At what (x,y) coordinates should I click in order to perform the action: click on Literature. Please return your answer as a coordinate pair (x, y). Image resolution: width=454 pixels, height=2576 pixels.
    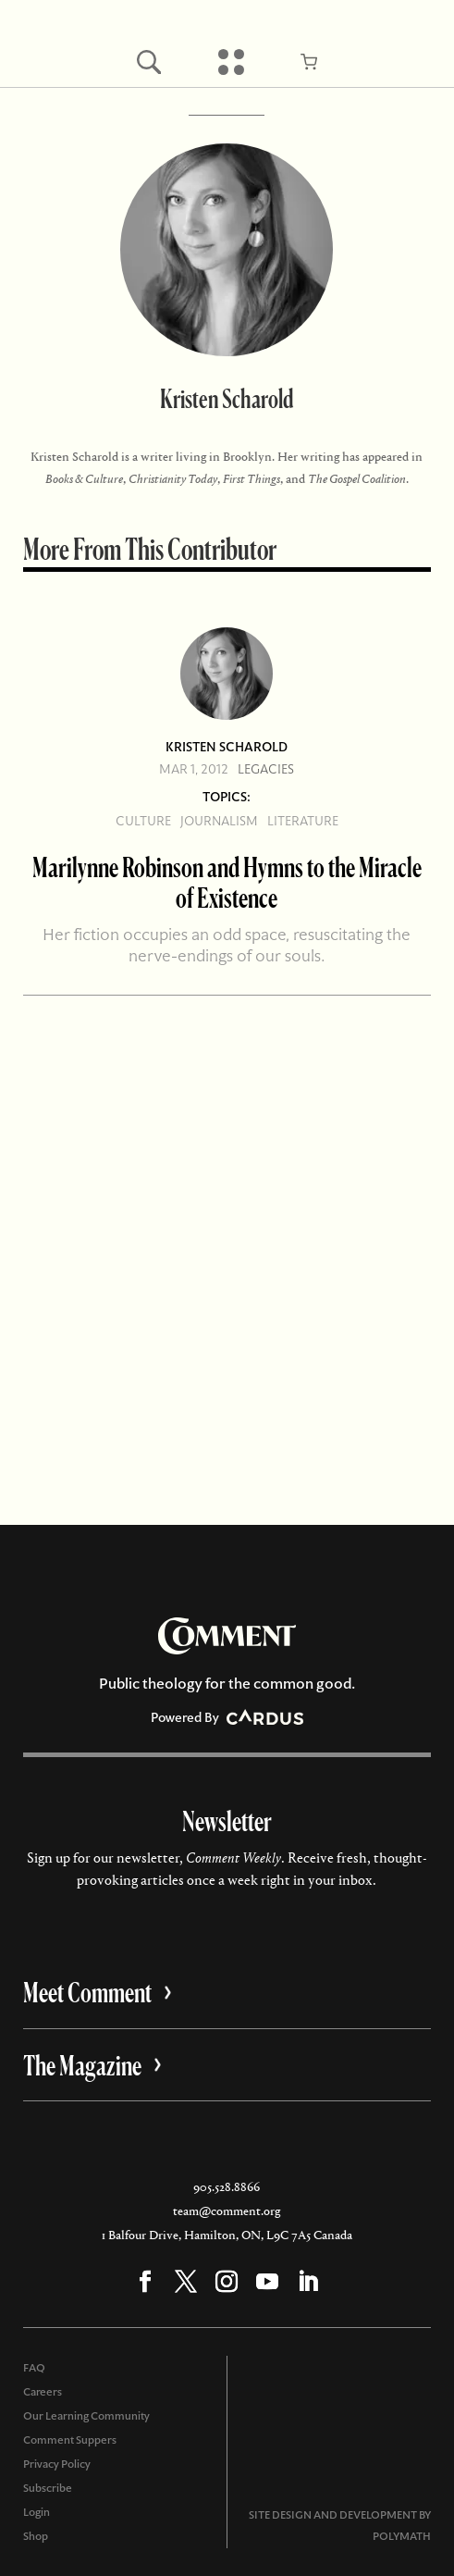
    Looking at the image, I should click on (302, 820).